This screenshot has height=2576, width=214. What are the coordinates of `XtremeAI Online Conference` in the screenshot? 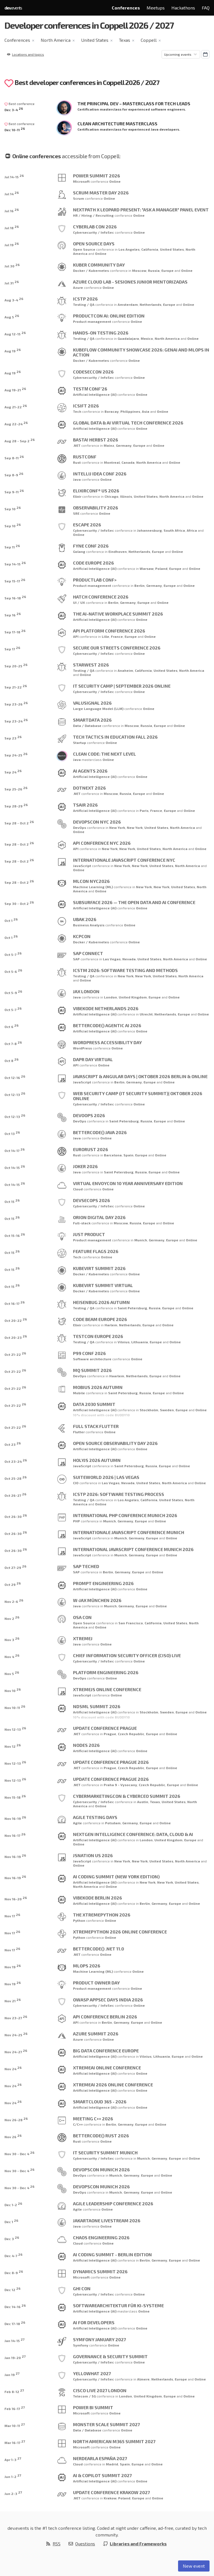 It's located at (107, 2067).